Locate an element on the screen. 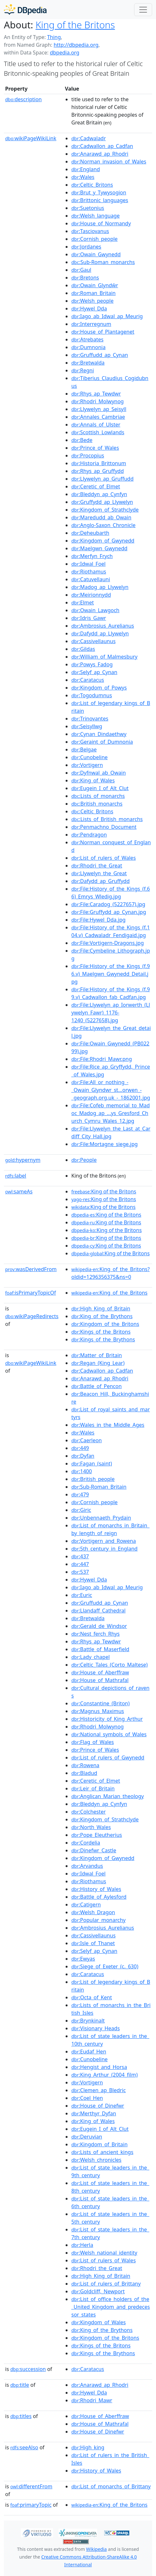 The width and height of the screenshot is (156, 2576). :Roman_Britain is located at coordinates (93, 293).